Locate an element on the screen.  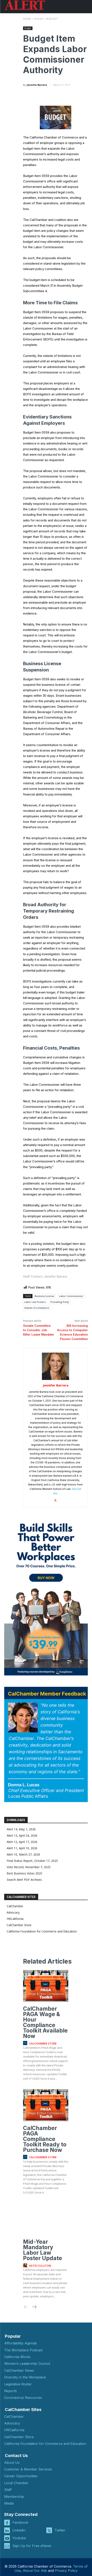
Labor Law Posters is located at coordinates (35, 1301).